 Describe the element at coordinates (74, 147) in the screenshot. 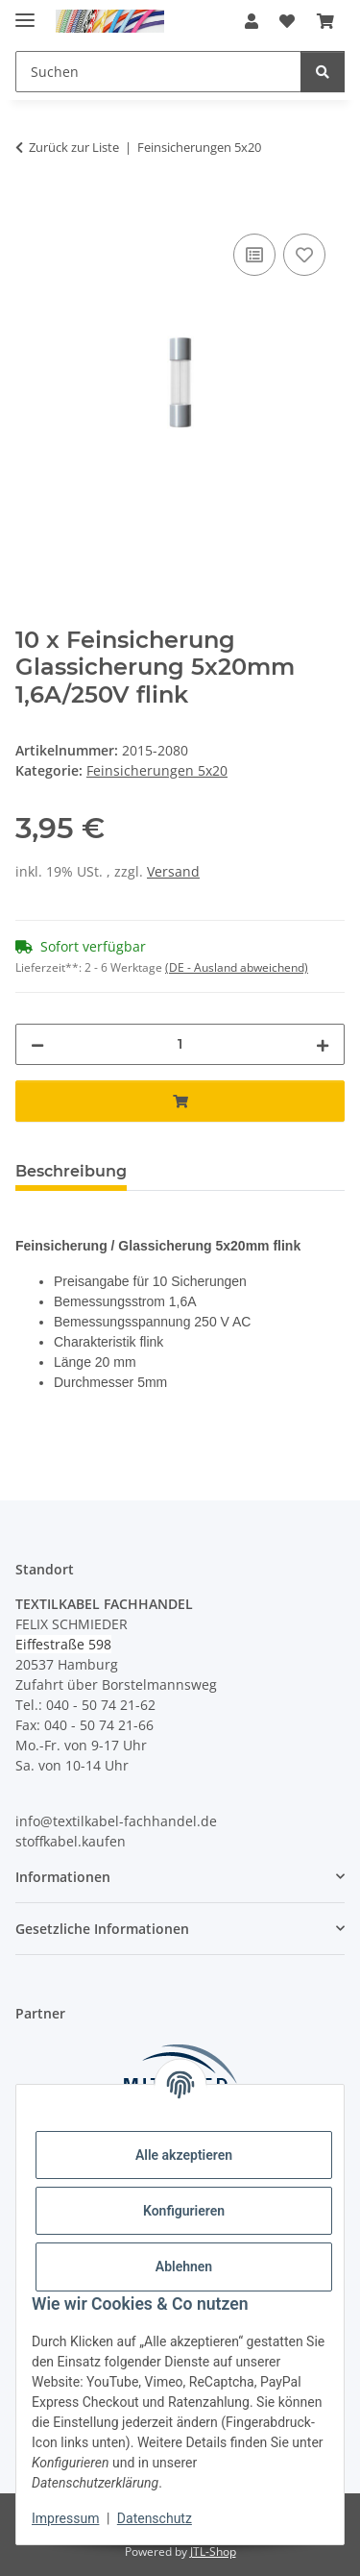

I see `Zurück zur Liste` at that location.